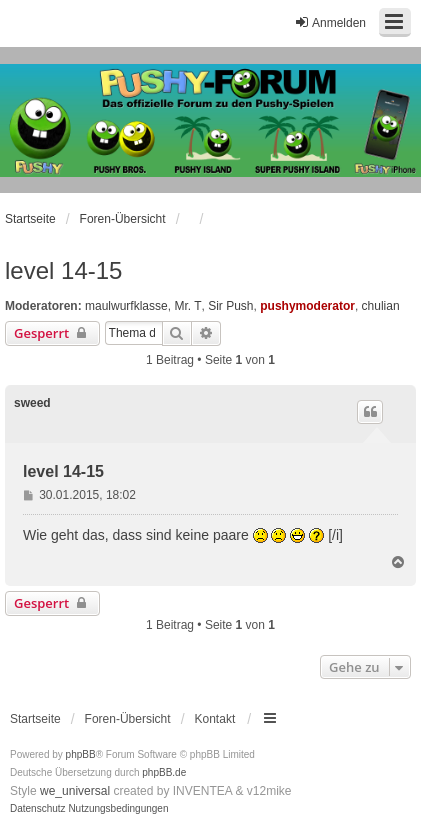 The height and width of the screenshot is (828, 421). What do you see at coordinates (381, 306) in the screenshot?
I see `chulian` at bounding box center [381, 306].